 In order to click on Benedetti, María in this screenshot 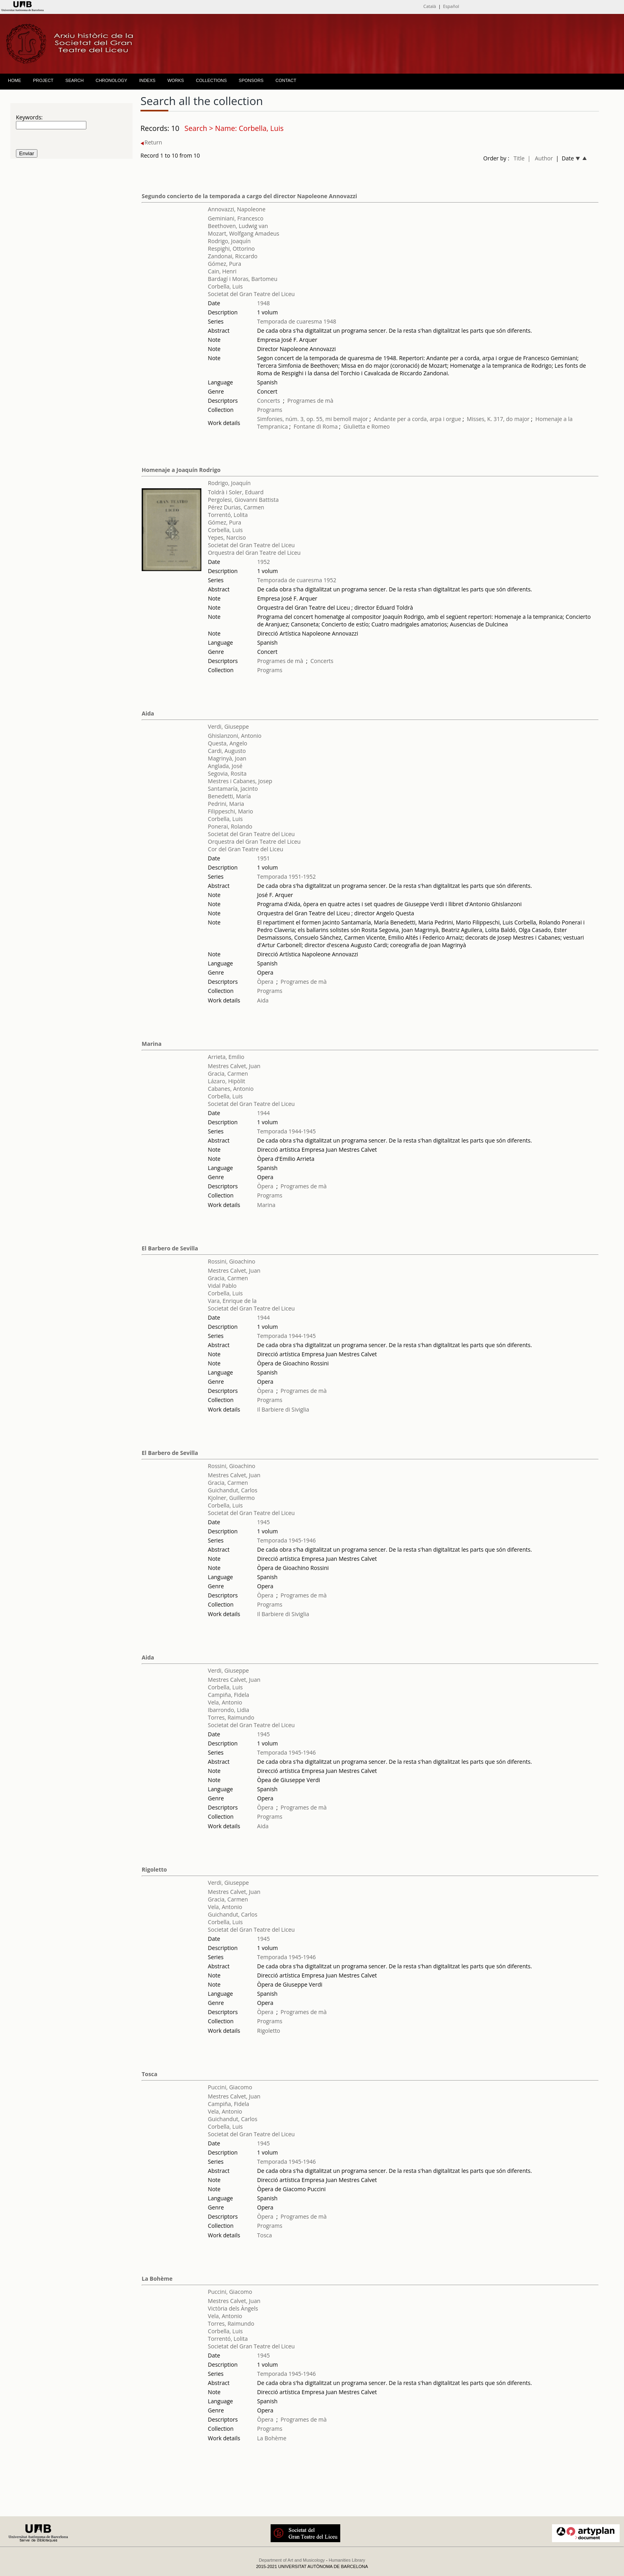, I will do `click(229, 796)`.